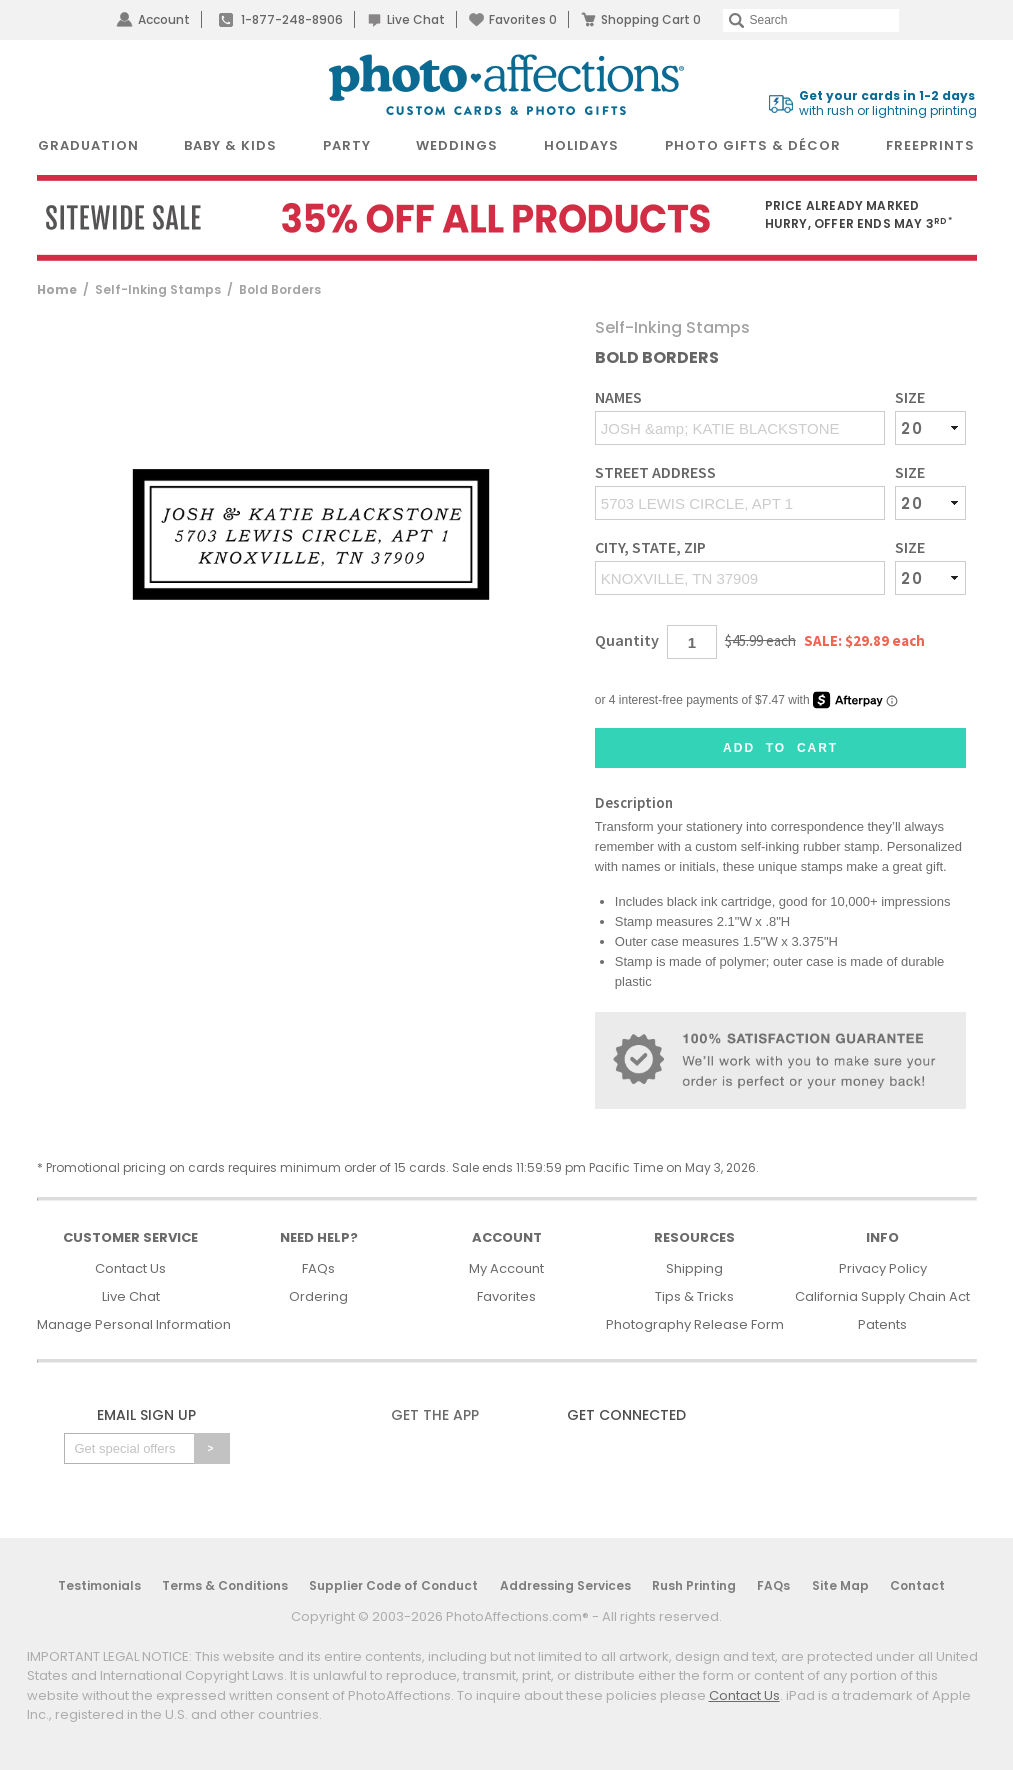 Image resolution: width=1013 pixels, height=1770 pixels. What do you see at coordinates (917, 1585) in the screenshot?
I see `Contact` at bounding box center [917, 1585].